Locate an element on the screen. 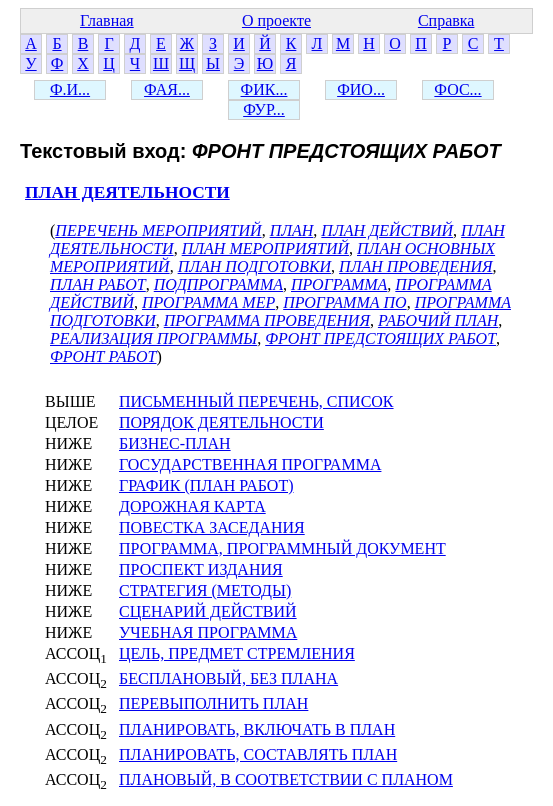  РАБОЧИЙ ПЛАН is located at coordinates (438, 320).